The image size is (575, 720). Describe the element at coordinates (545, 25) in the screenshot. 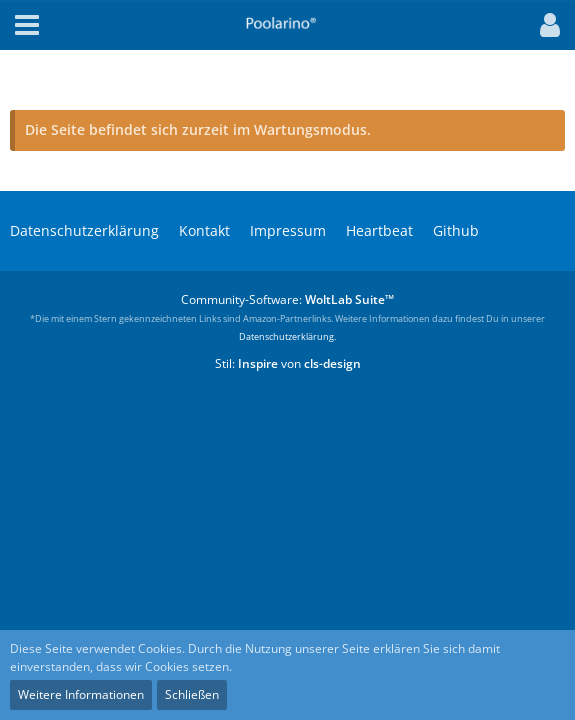

I see `[button]` at that location.